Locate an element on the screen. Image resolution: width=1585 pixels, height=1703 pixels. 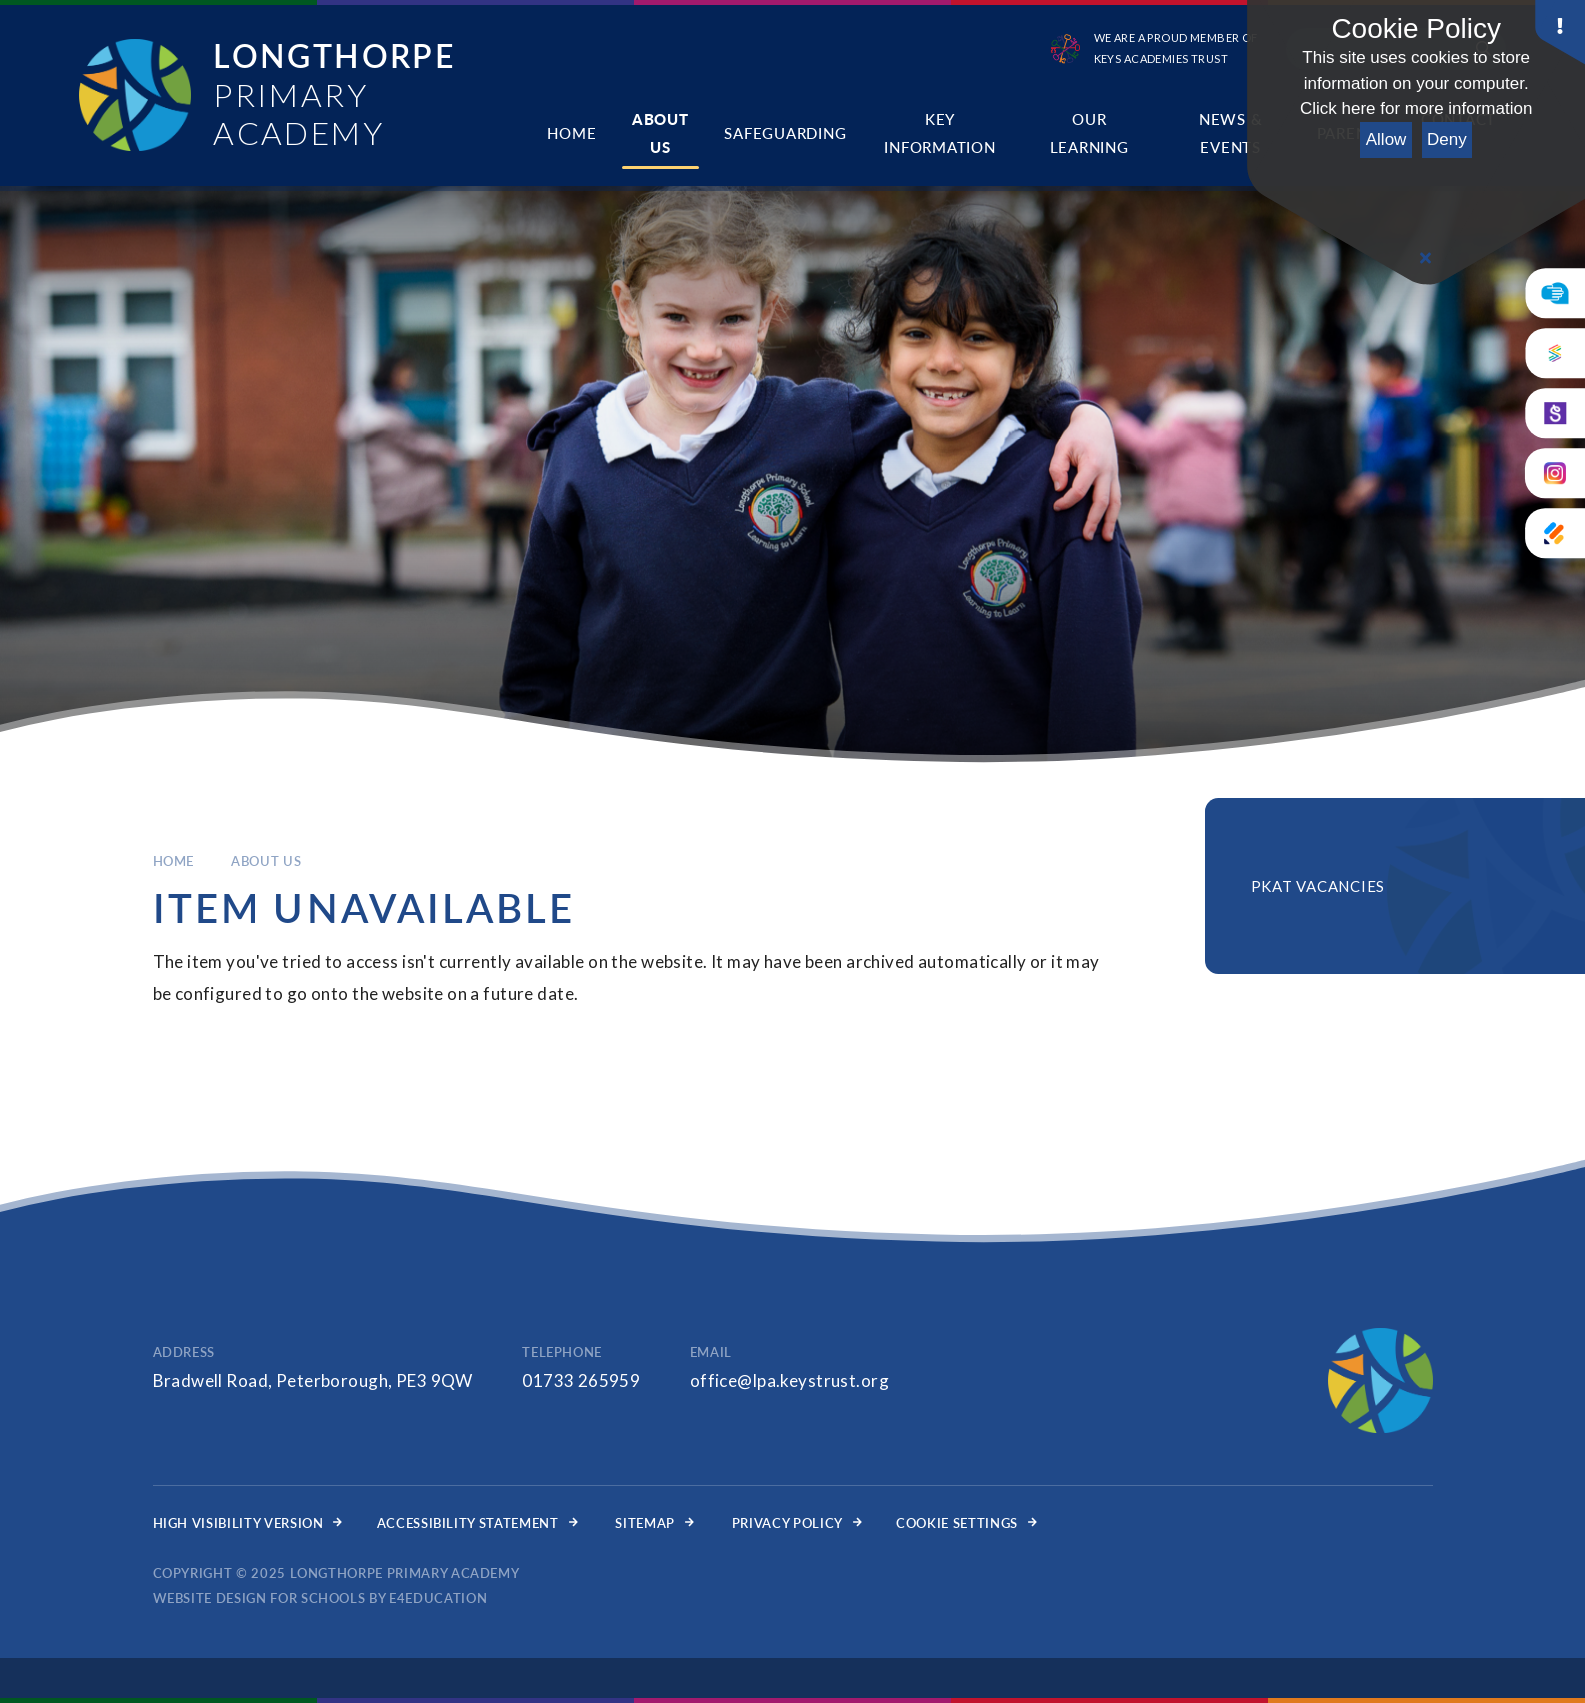
Click here for more information is located at coordinates (1416, 108).